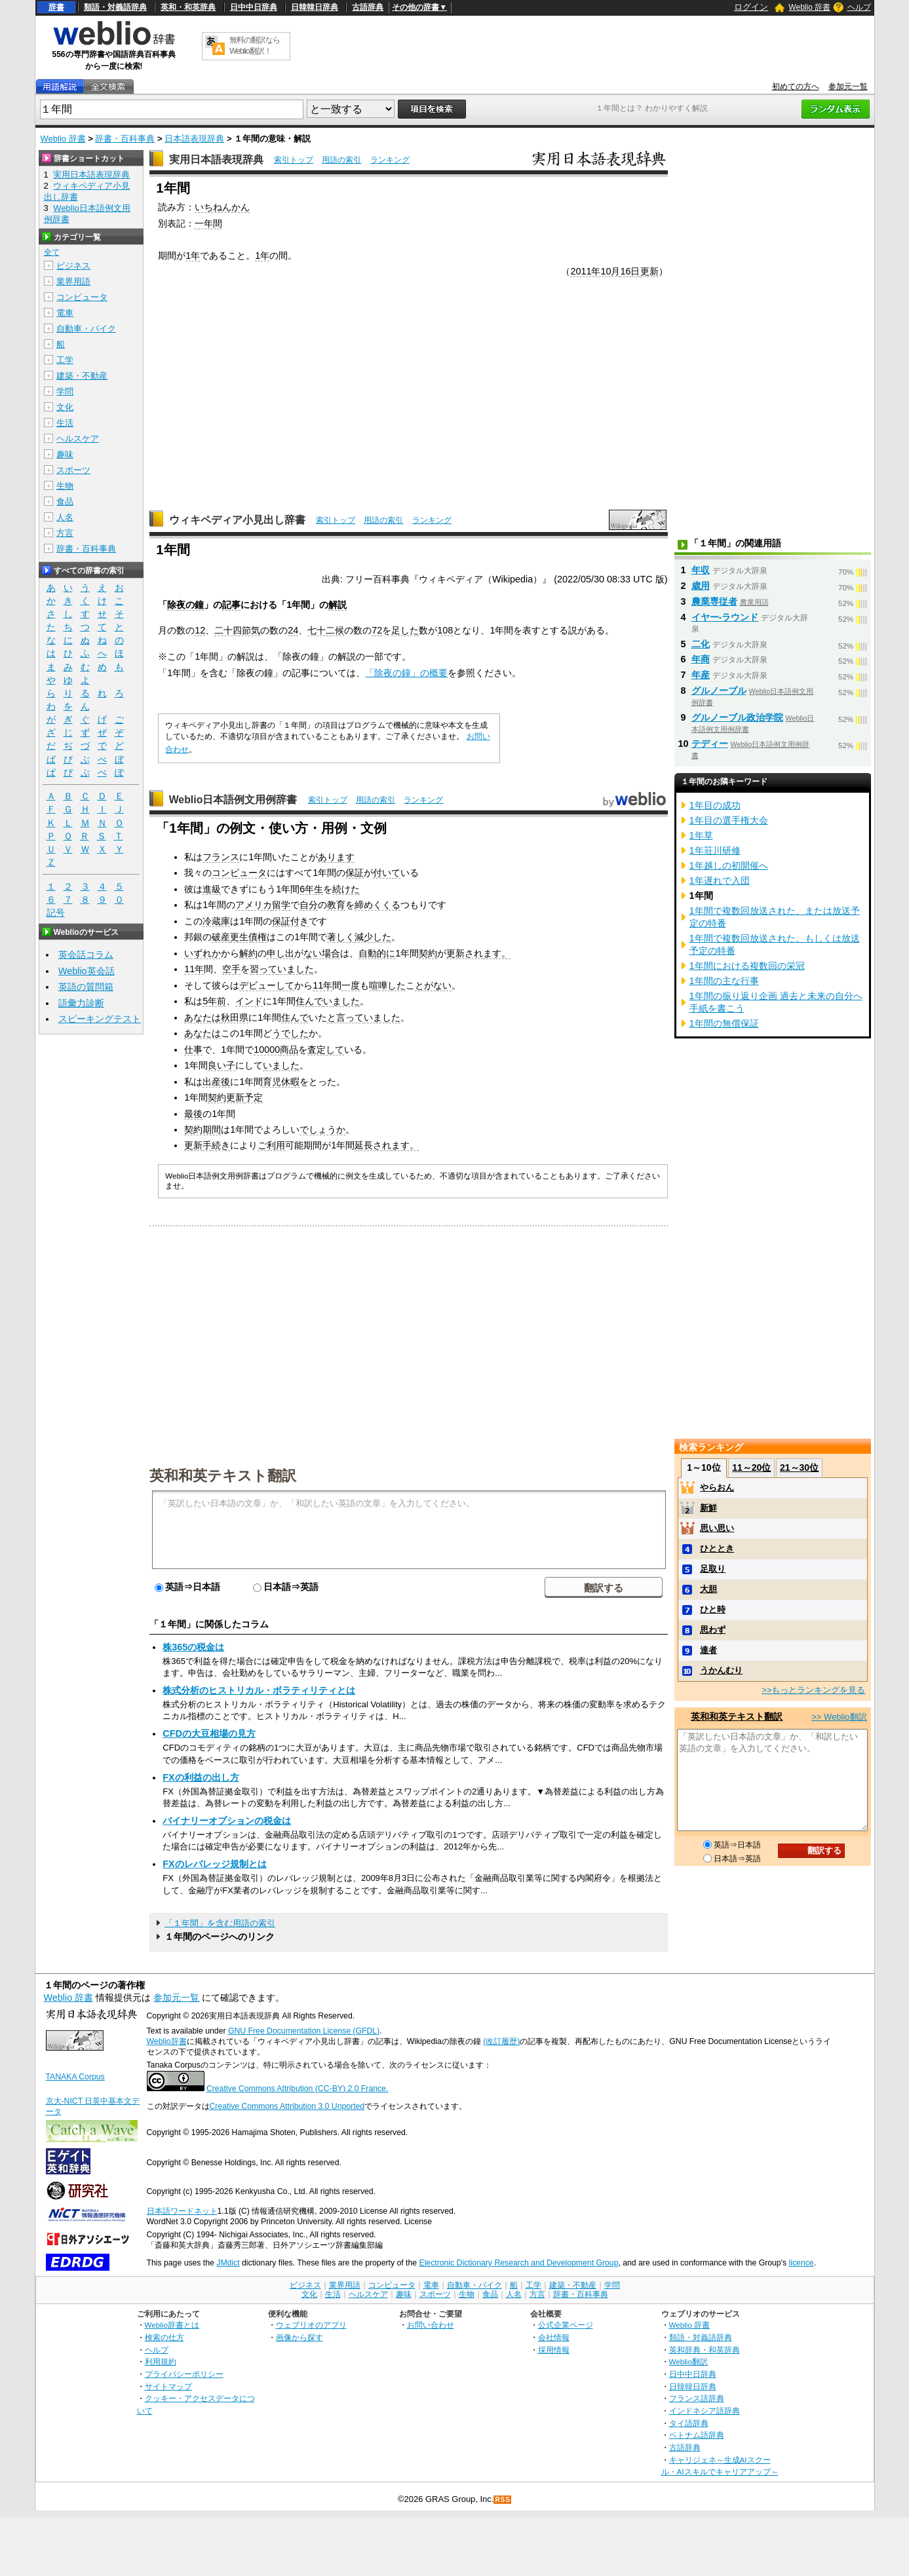 This screenshot has width=909, height=2576. I want to click on ウェブリオのアプリ, so click(311, 2324).